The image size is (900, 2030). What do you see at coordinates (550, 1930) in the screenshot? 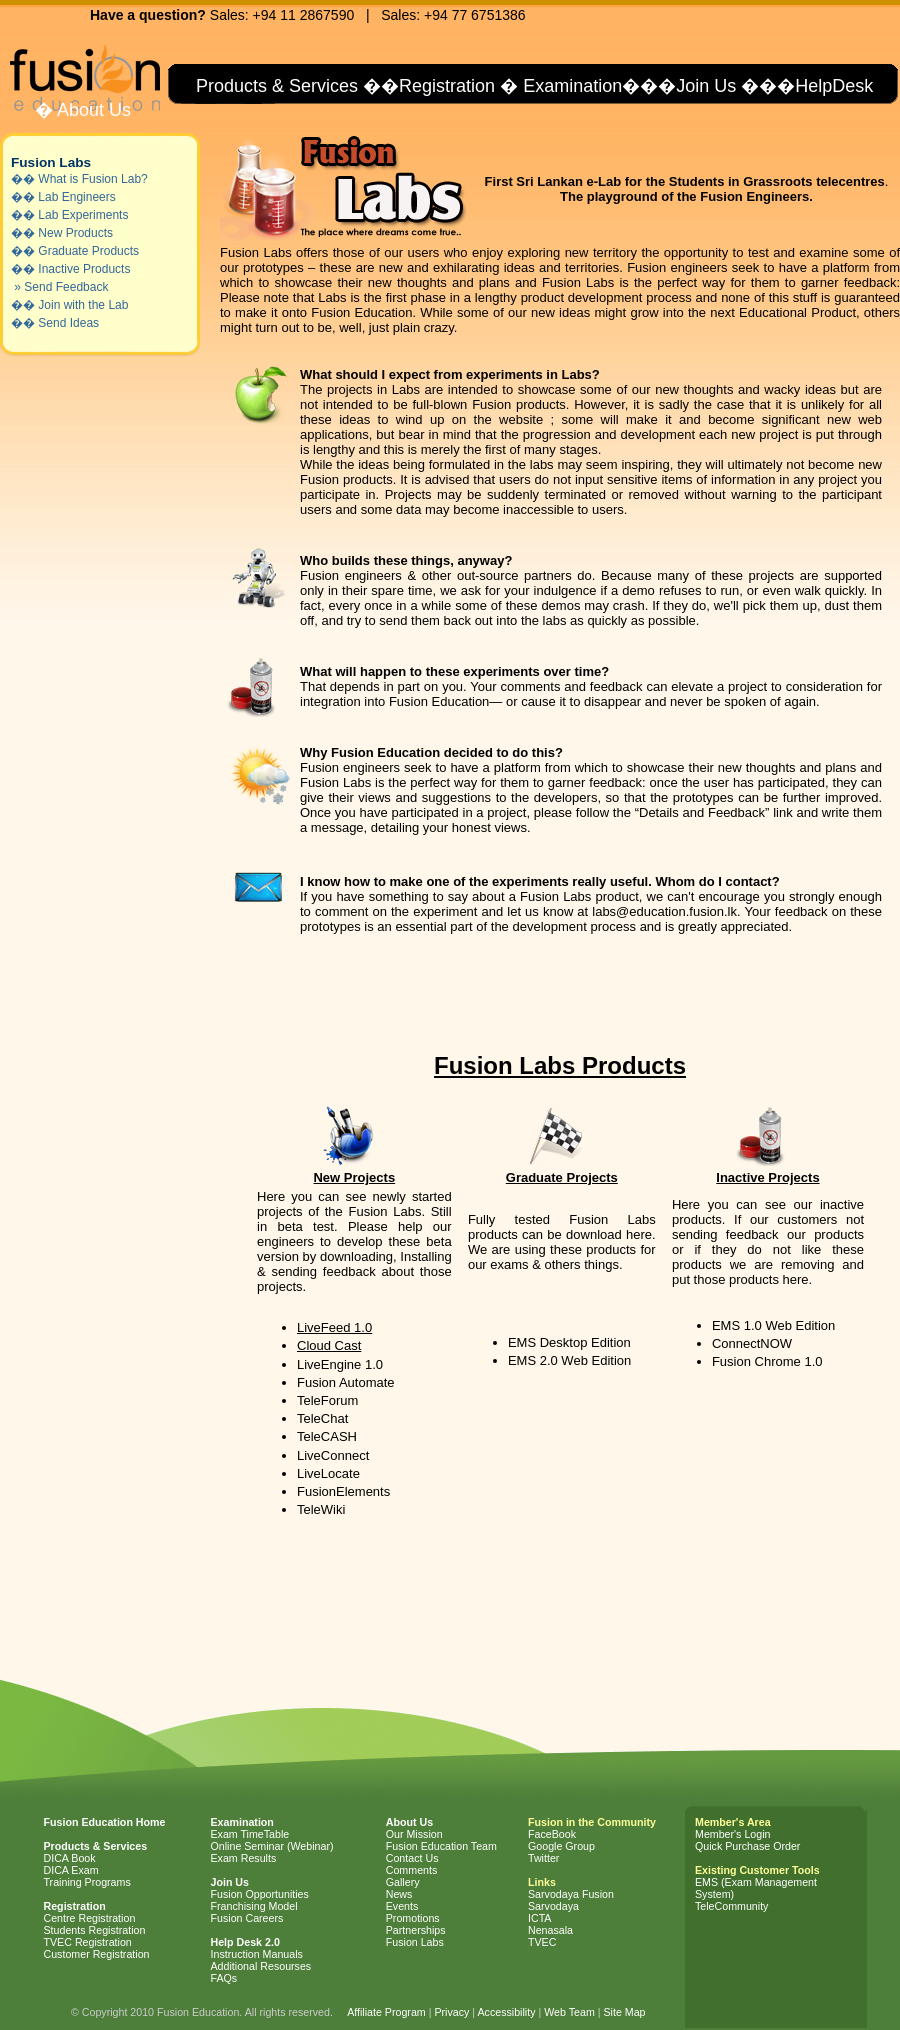
I see `Nenasala` at bounding box center [550, 1930].